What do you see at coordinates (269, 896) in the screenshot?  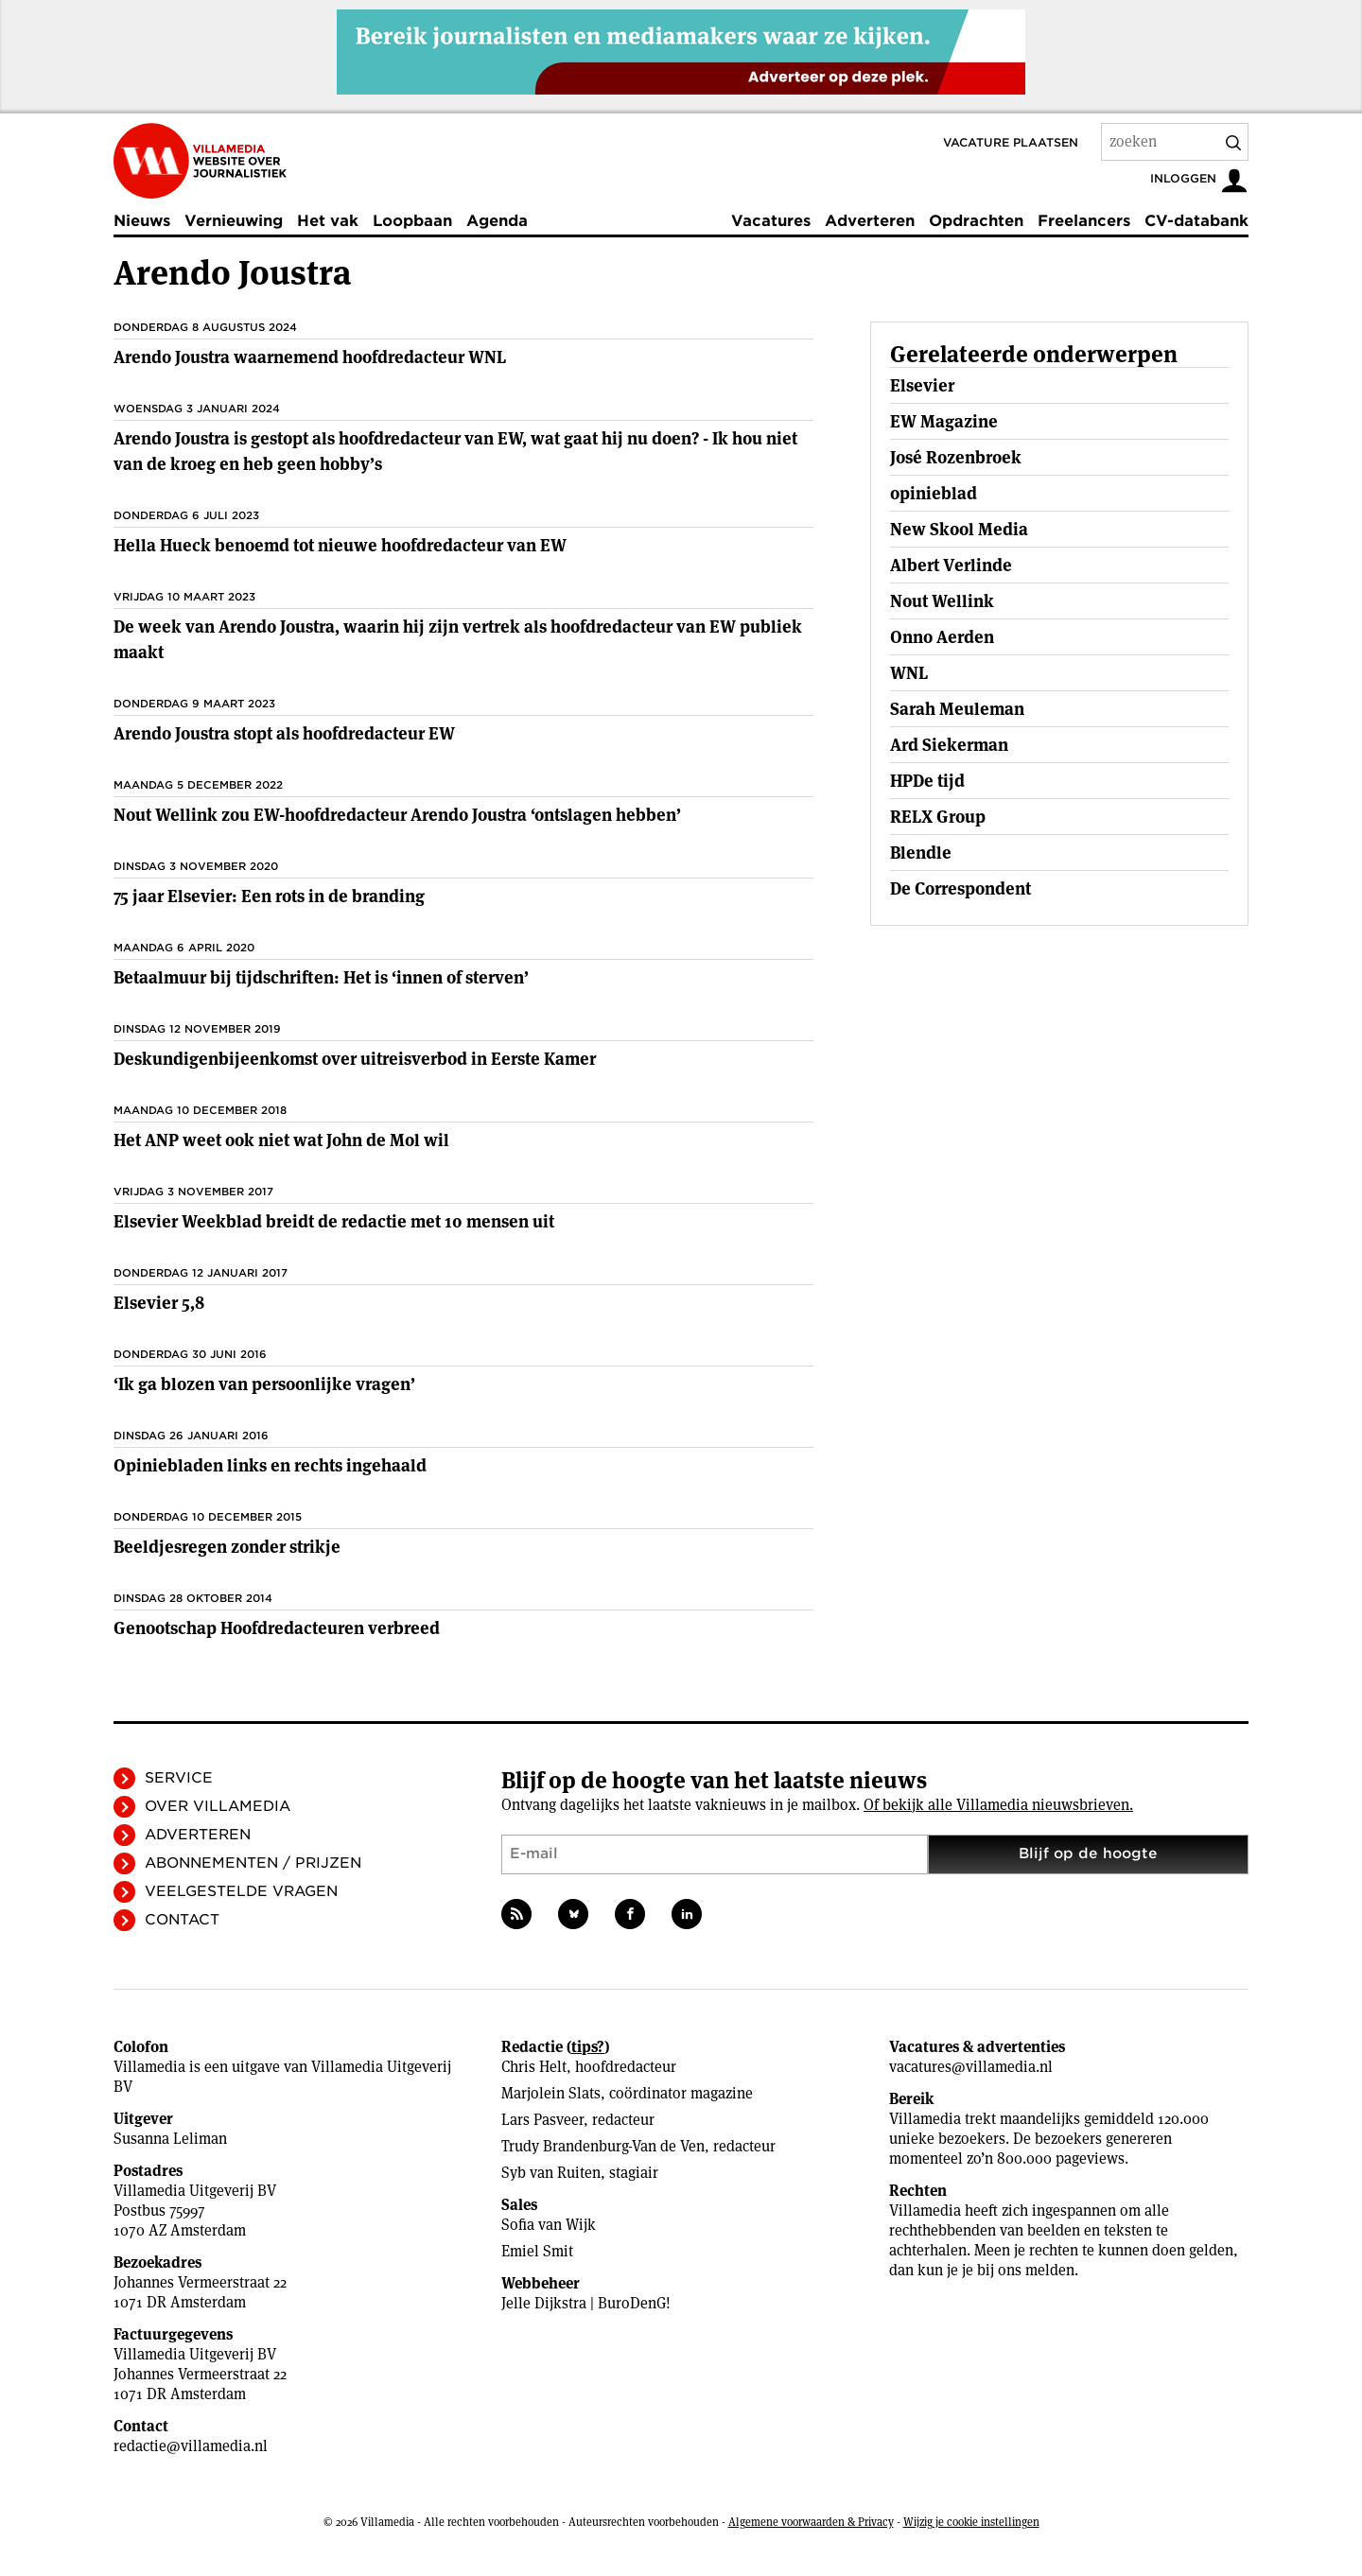 I see `75 jaar Elsevier: Een rots in de branding` at bounding box center [269, 896].